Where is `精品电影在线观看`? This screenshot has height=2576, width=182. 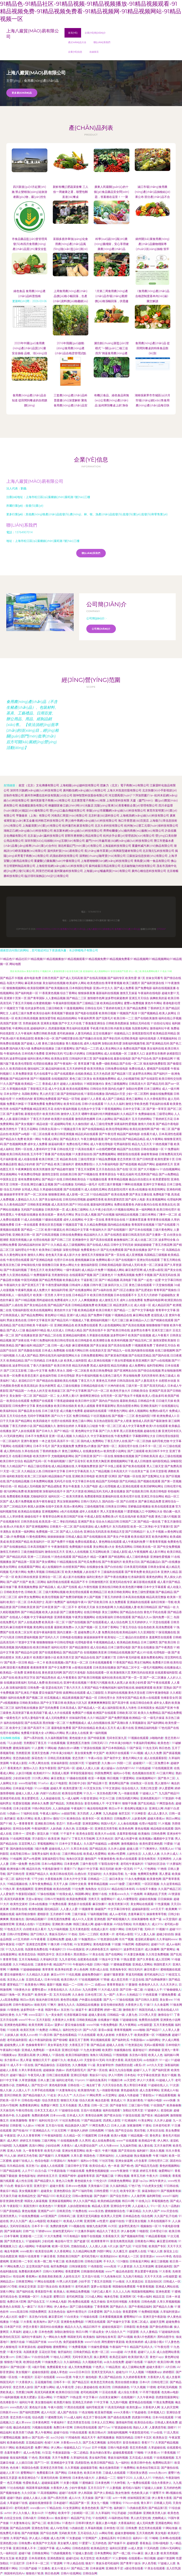
精品电影在线观看 is located at coordinates (162, 1828).